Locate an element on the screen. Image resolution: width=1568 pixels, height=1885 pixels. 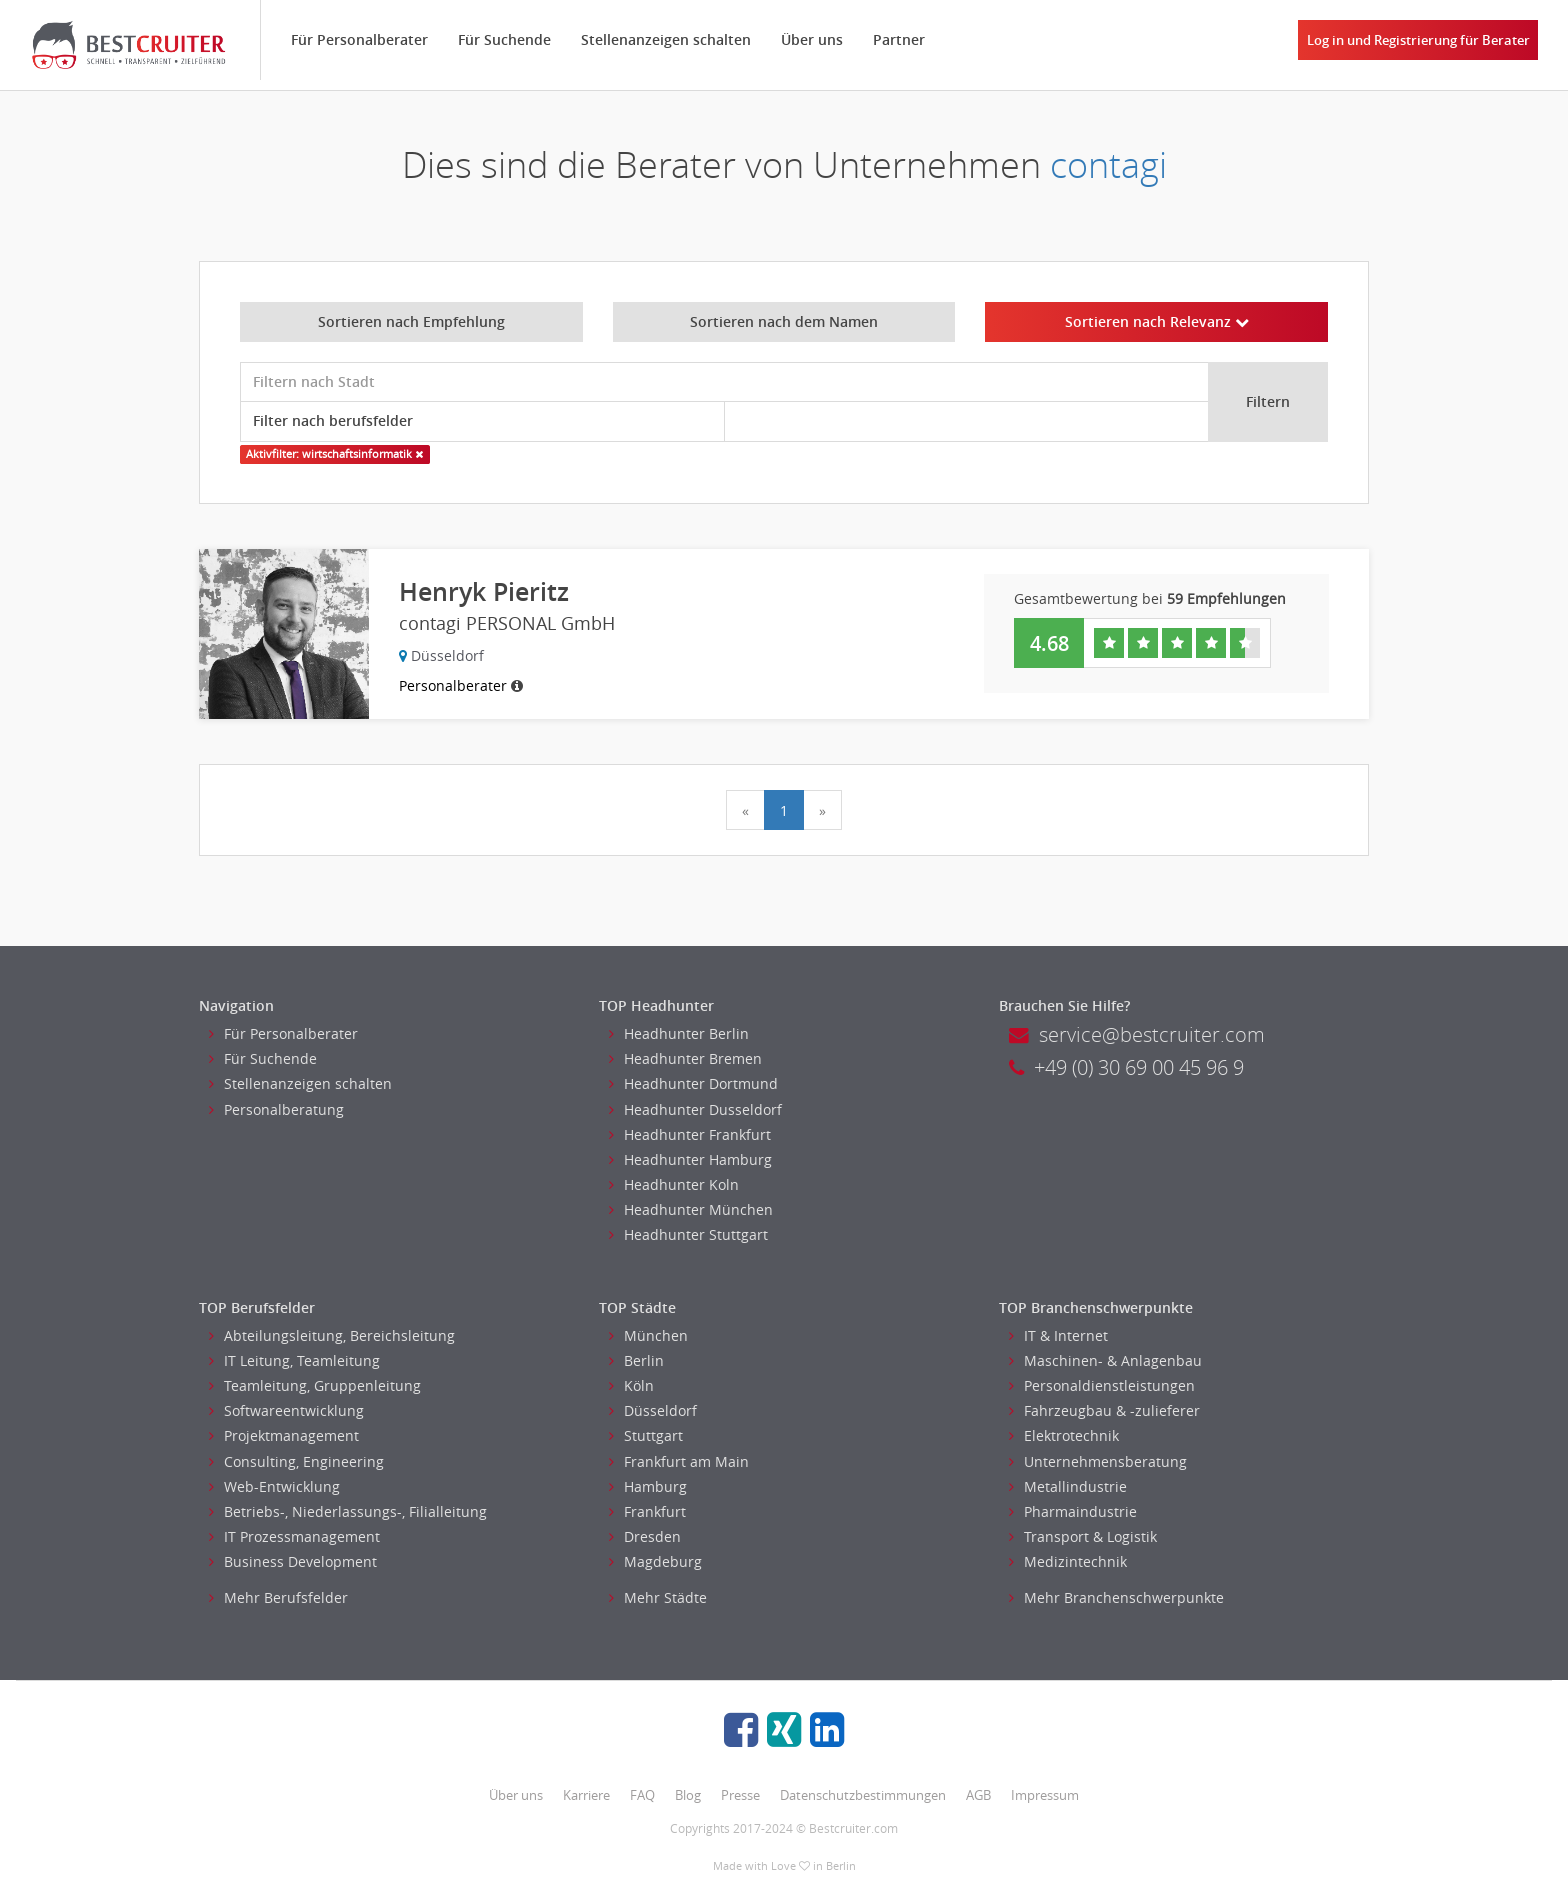
service@bestcruiter.com is located at coordinates (1137, 1034).